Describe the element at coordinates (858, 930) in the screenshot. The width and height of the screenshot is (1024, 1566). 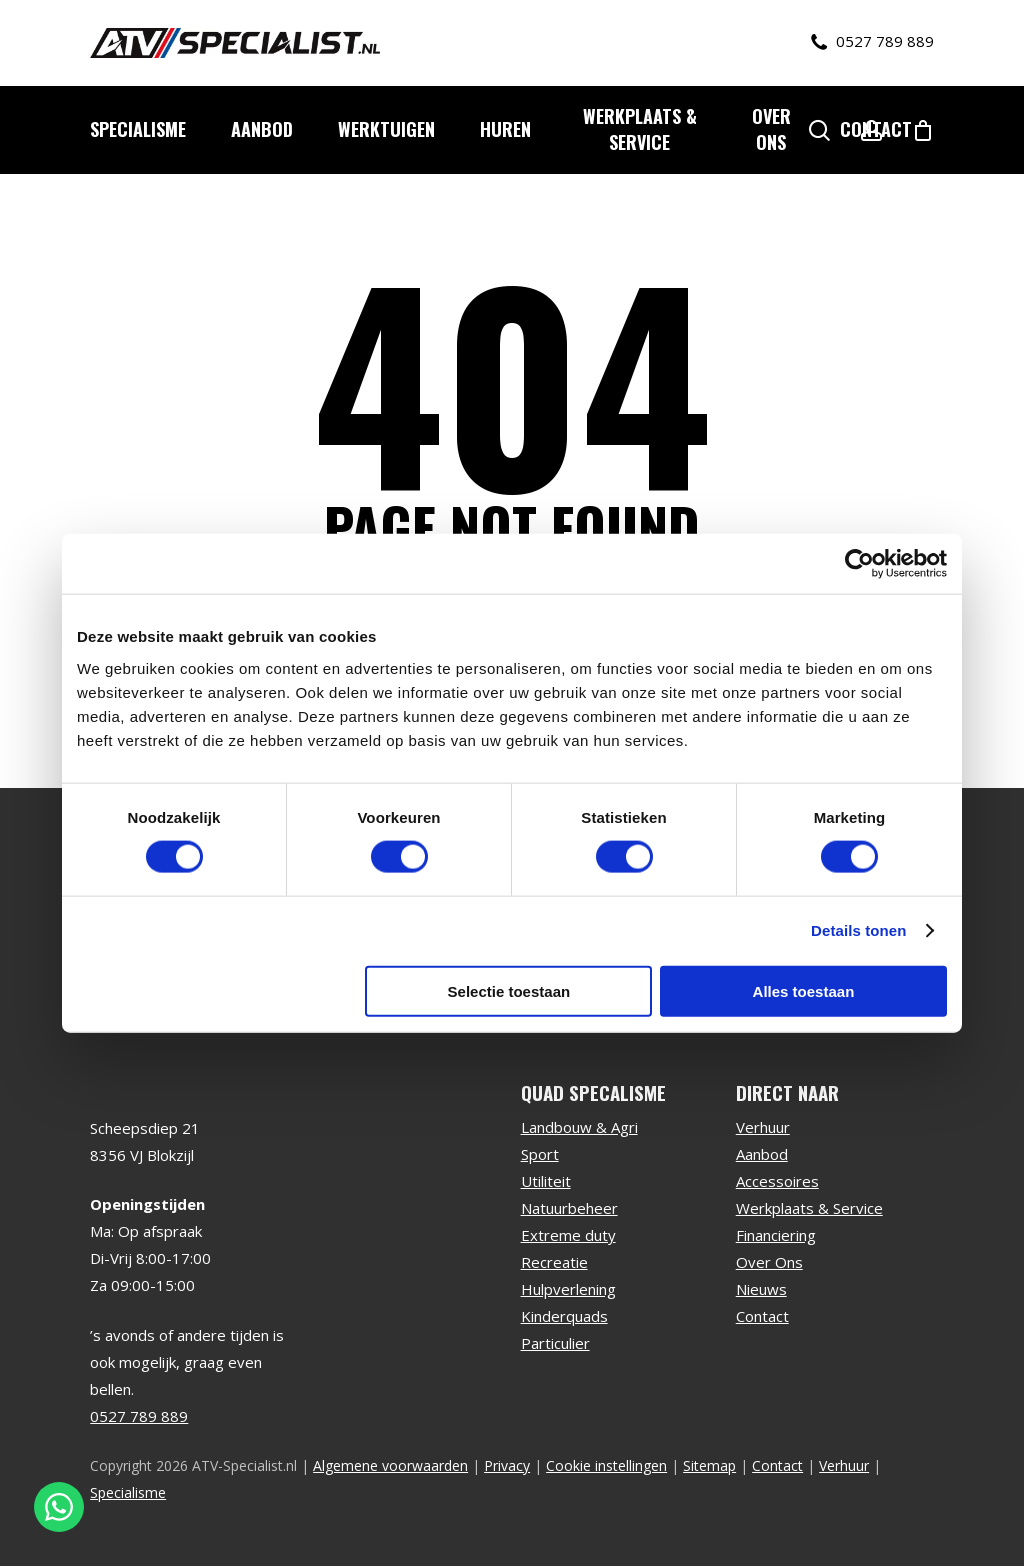
I see `Details tonen` at that location.